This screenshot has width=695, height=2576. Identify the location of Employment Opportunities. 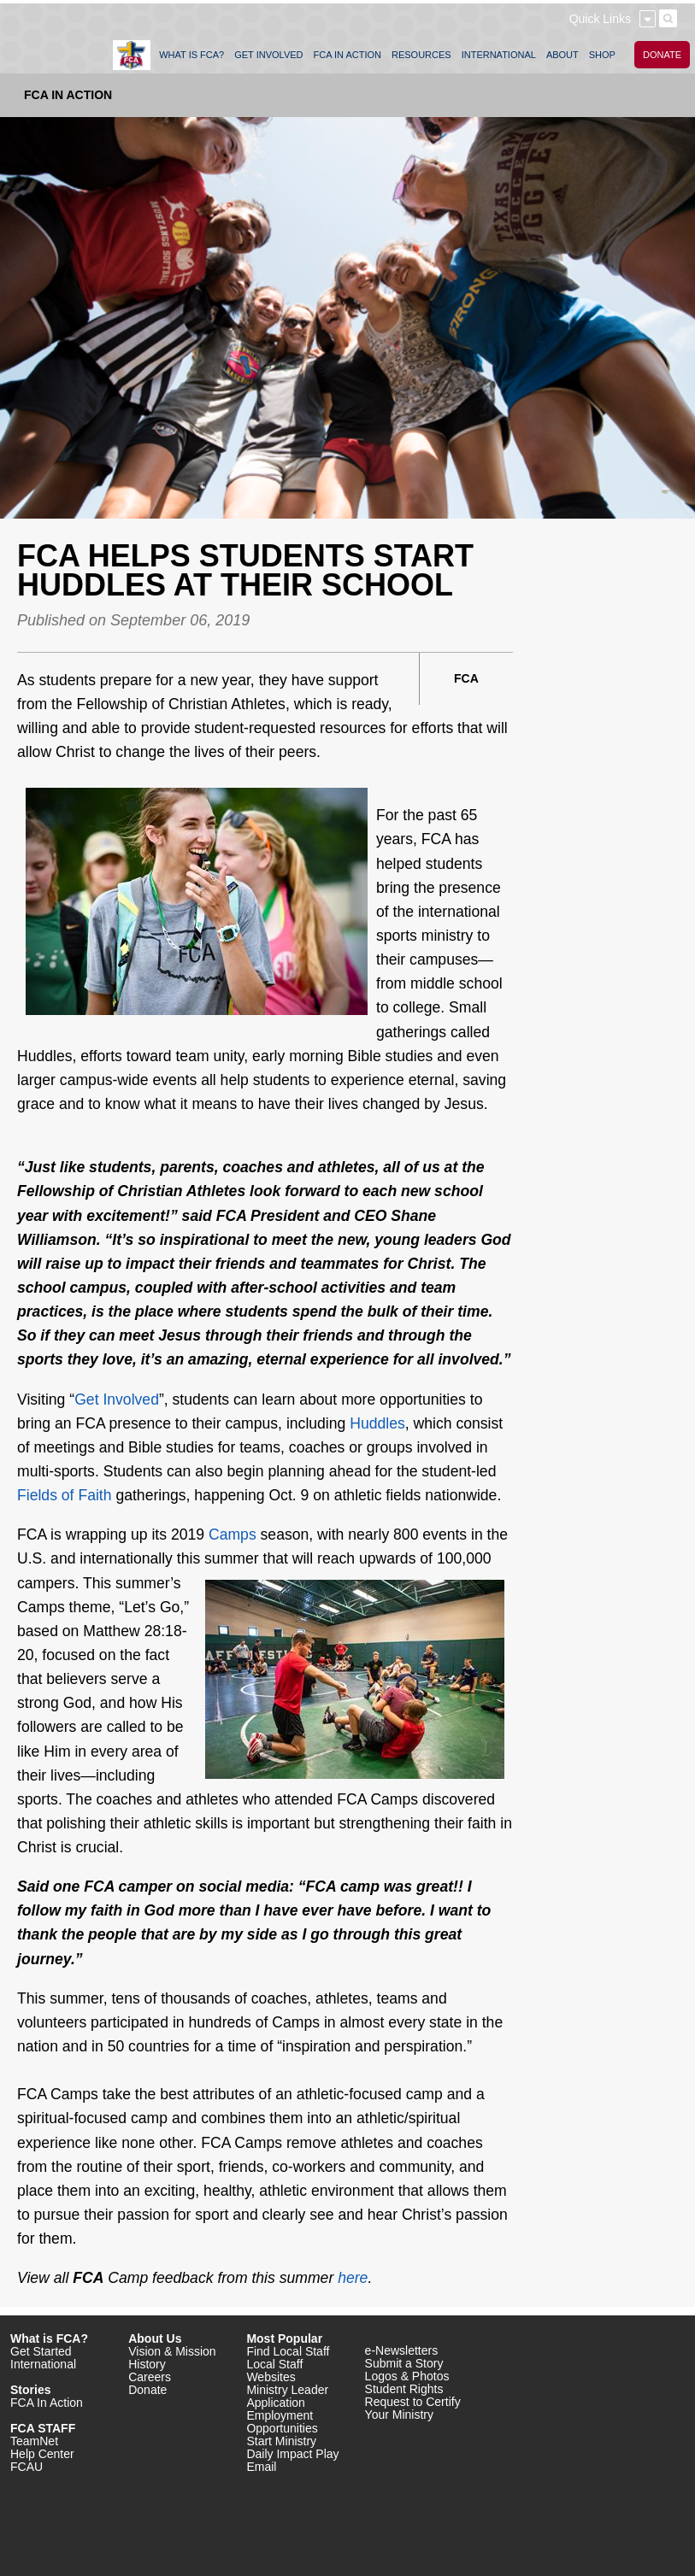
(281, 2422).